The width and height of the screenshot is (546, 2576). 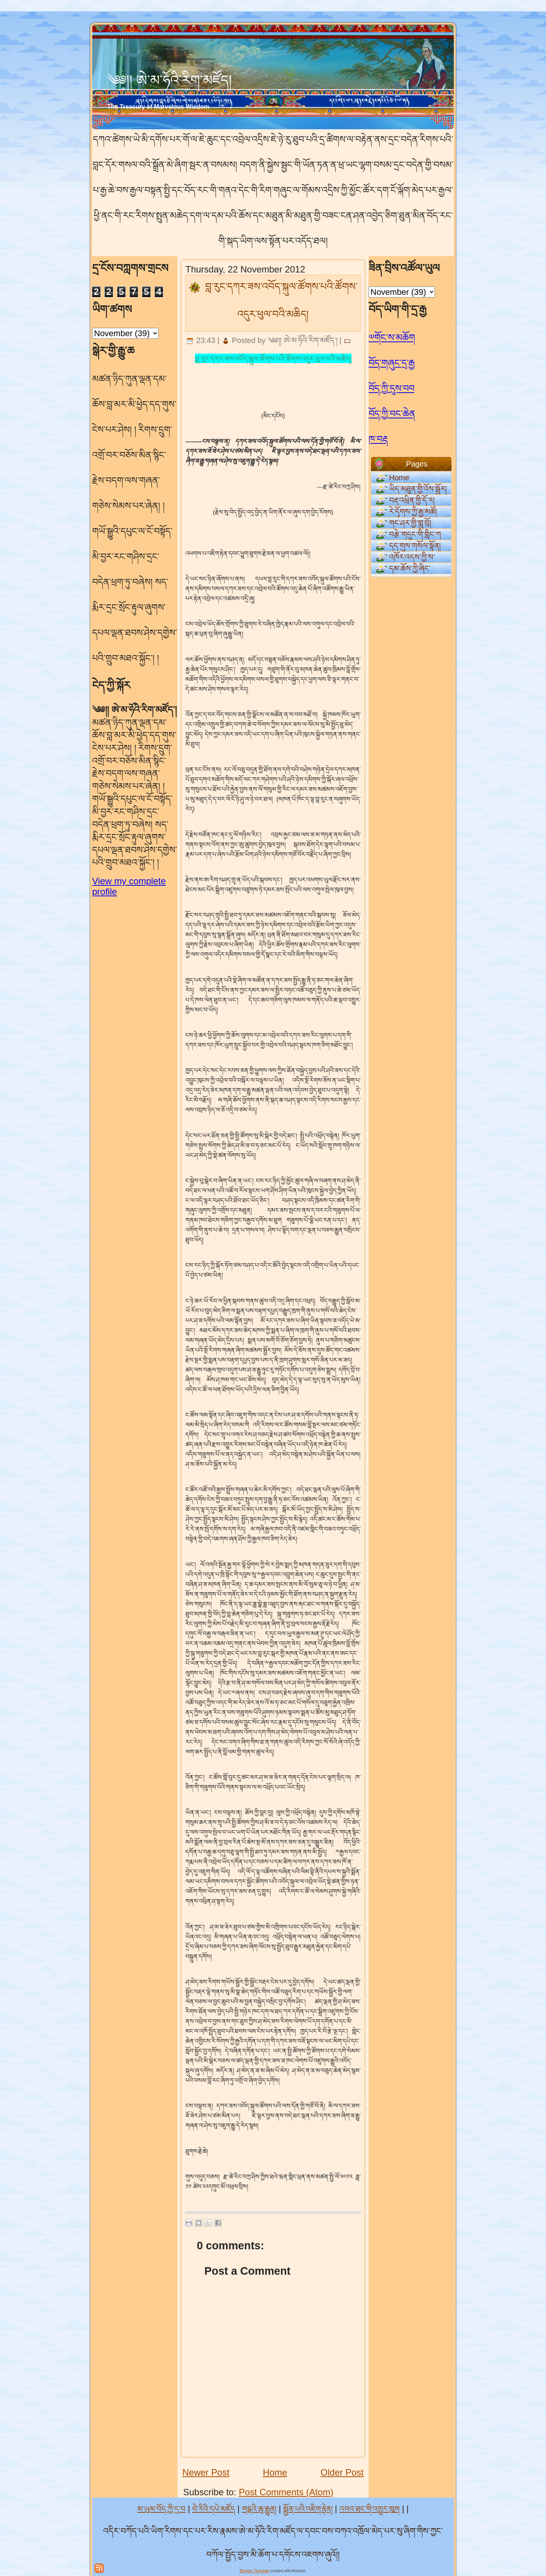 I want to click on བོད་གཞུང་དྲ་རྒྱ, so click(x=392, y=363).